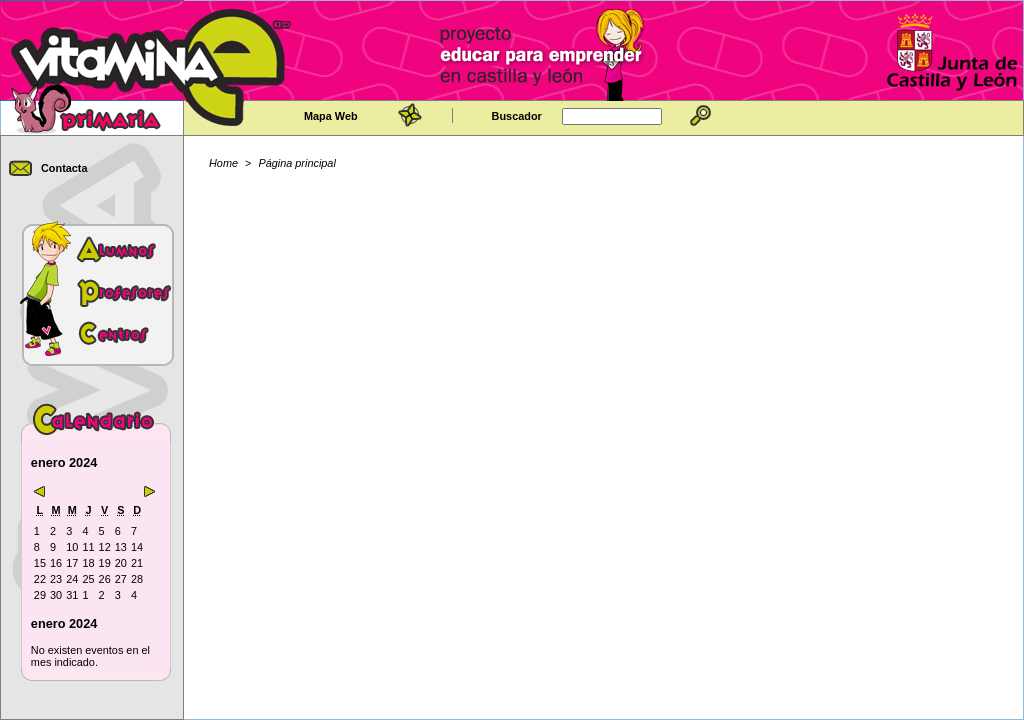 This screenshot has width=1024, height=720. I want to click on Home, so click(223, 163).